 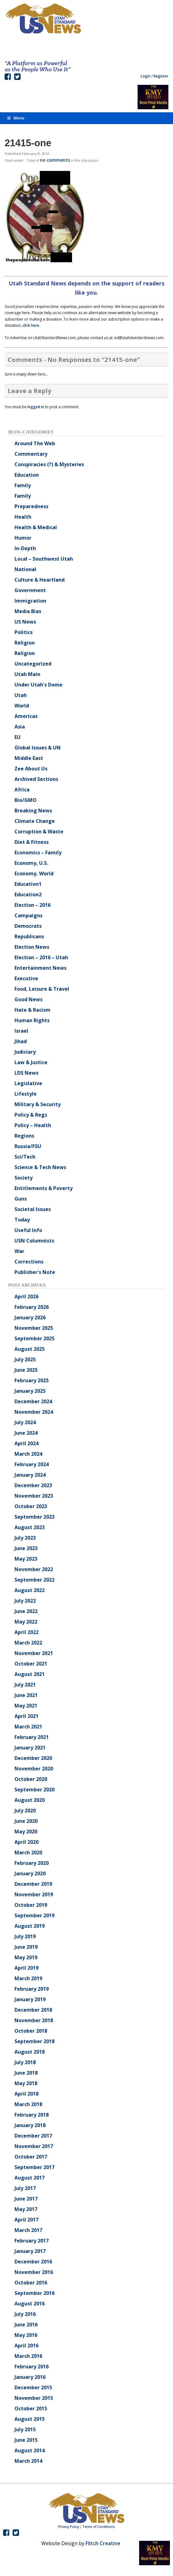 I want to click on February 2016, so click(x=31, y=2366).